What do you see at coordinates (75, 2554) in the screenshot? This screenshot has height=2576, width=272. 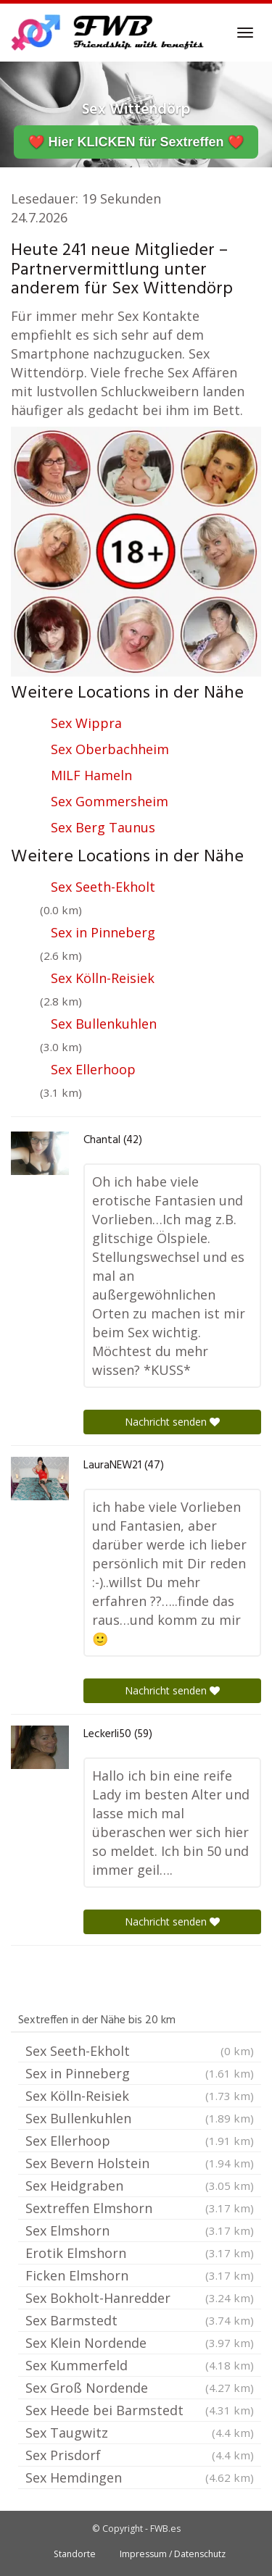 I see `Standorte` at bounding box center [75, 2554].